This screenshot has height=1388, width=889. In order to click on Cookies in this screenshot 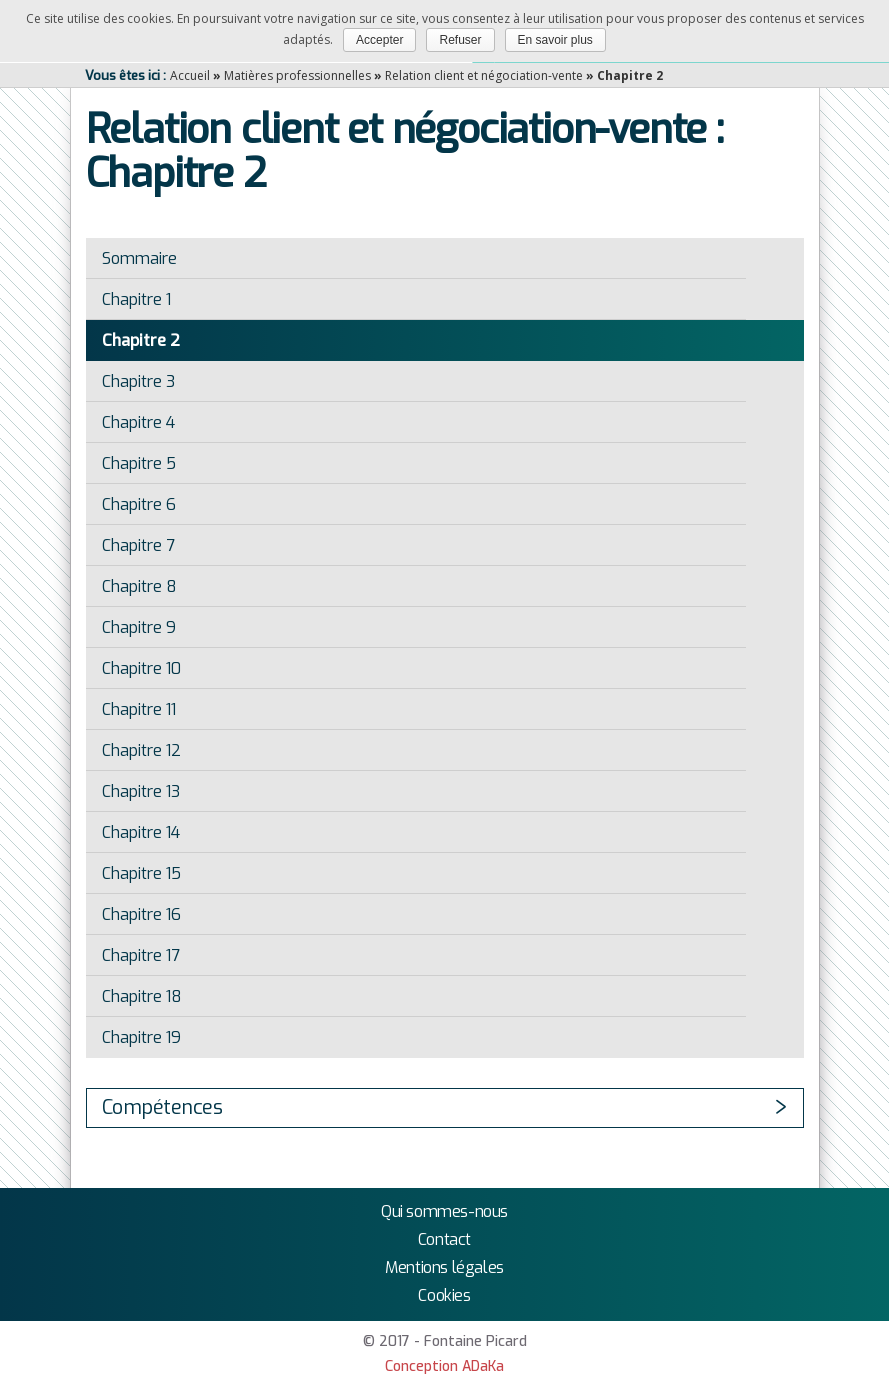, I will do `click(444, 1295)`.